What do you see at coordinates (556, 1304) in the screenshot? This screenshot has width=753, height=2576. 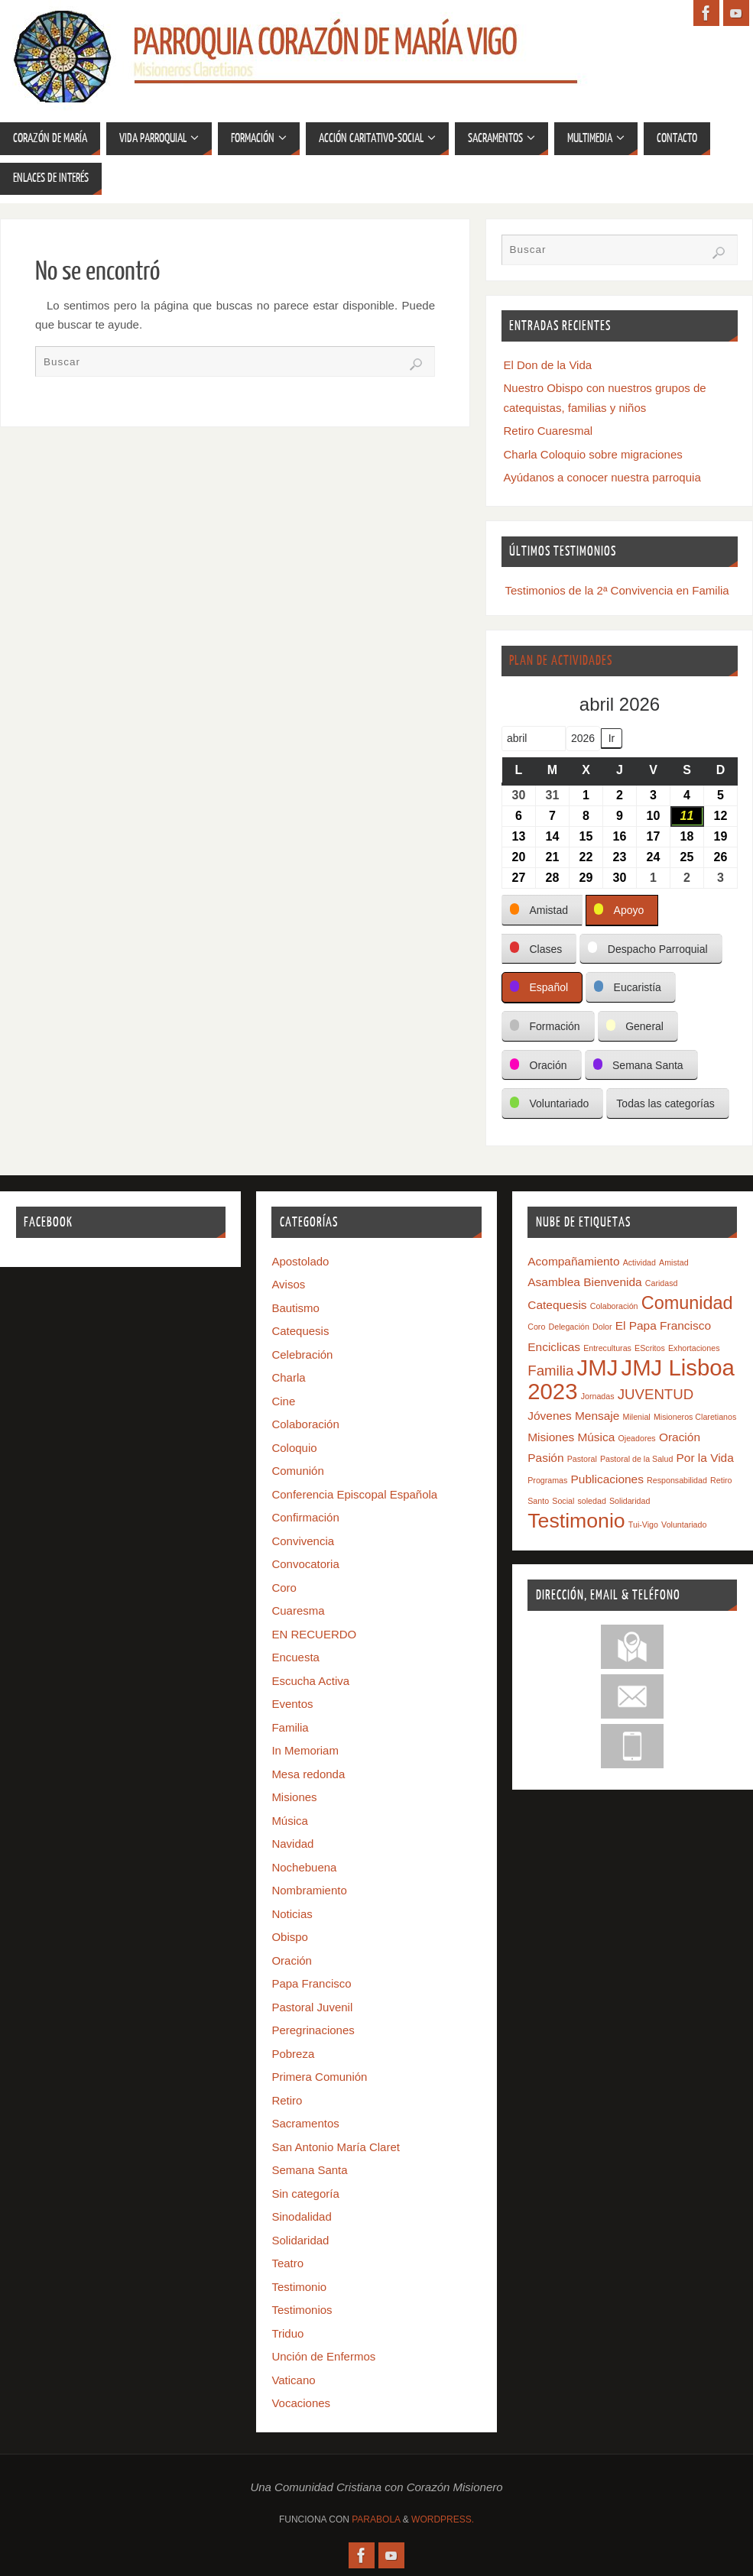 I see `Catequesis [Catequesis (2 elementos)]` at bounding box center [556, 1304].